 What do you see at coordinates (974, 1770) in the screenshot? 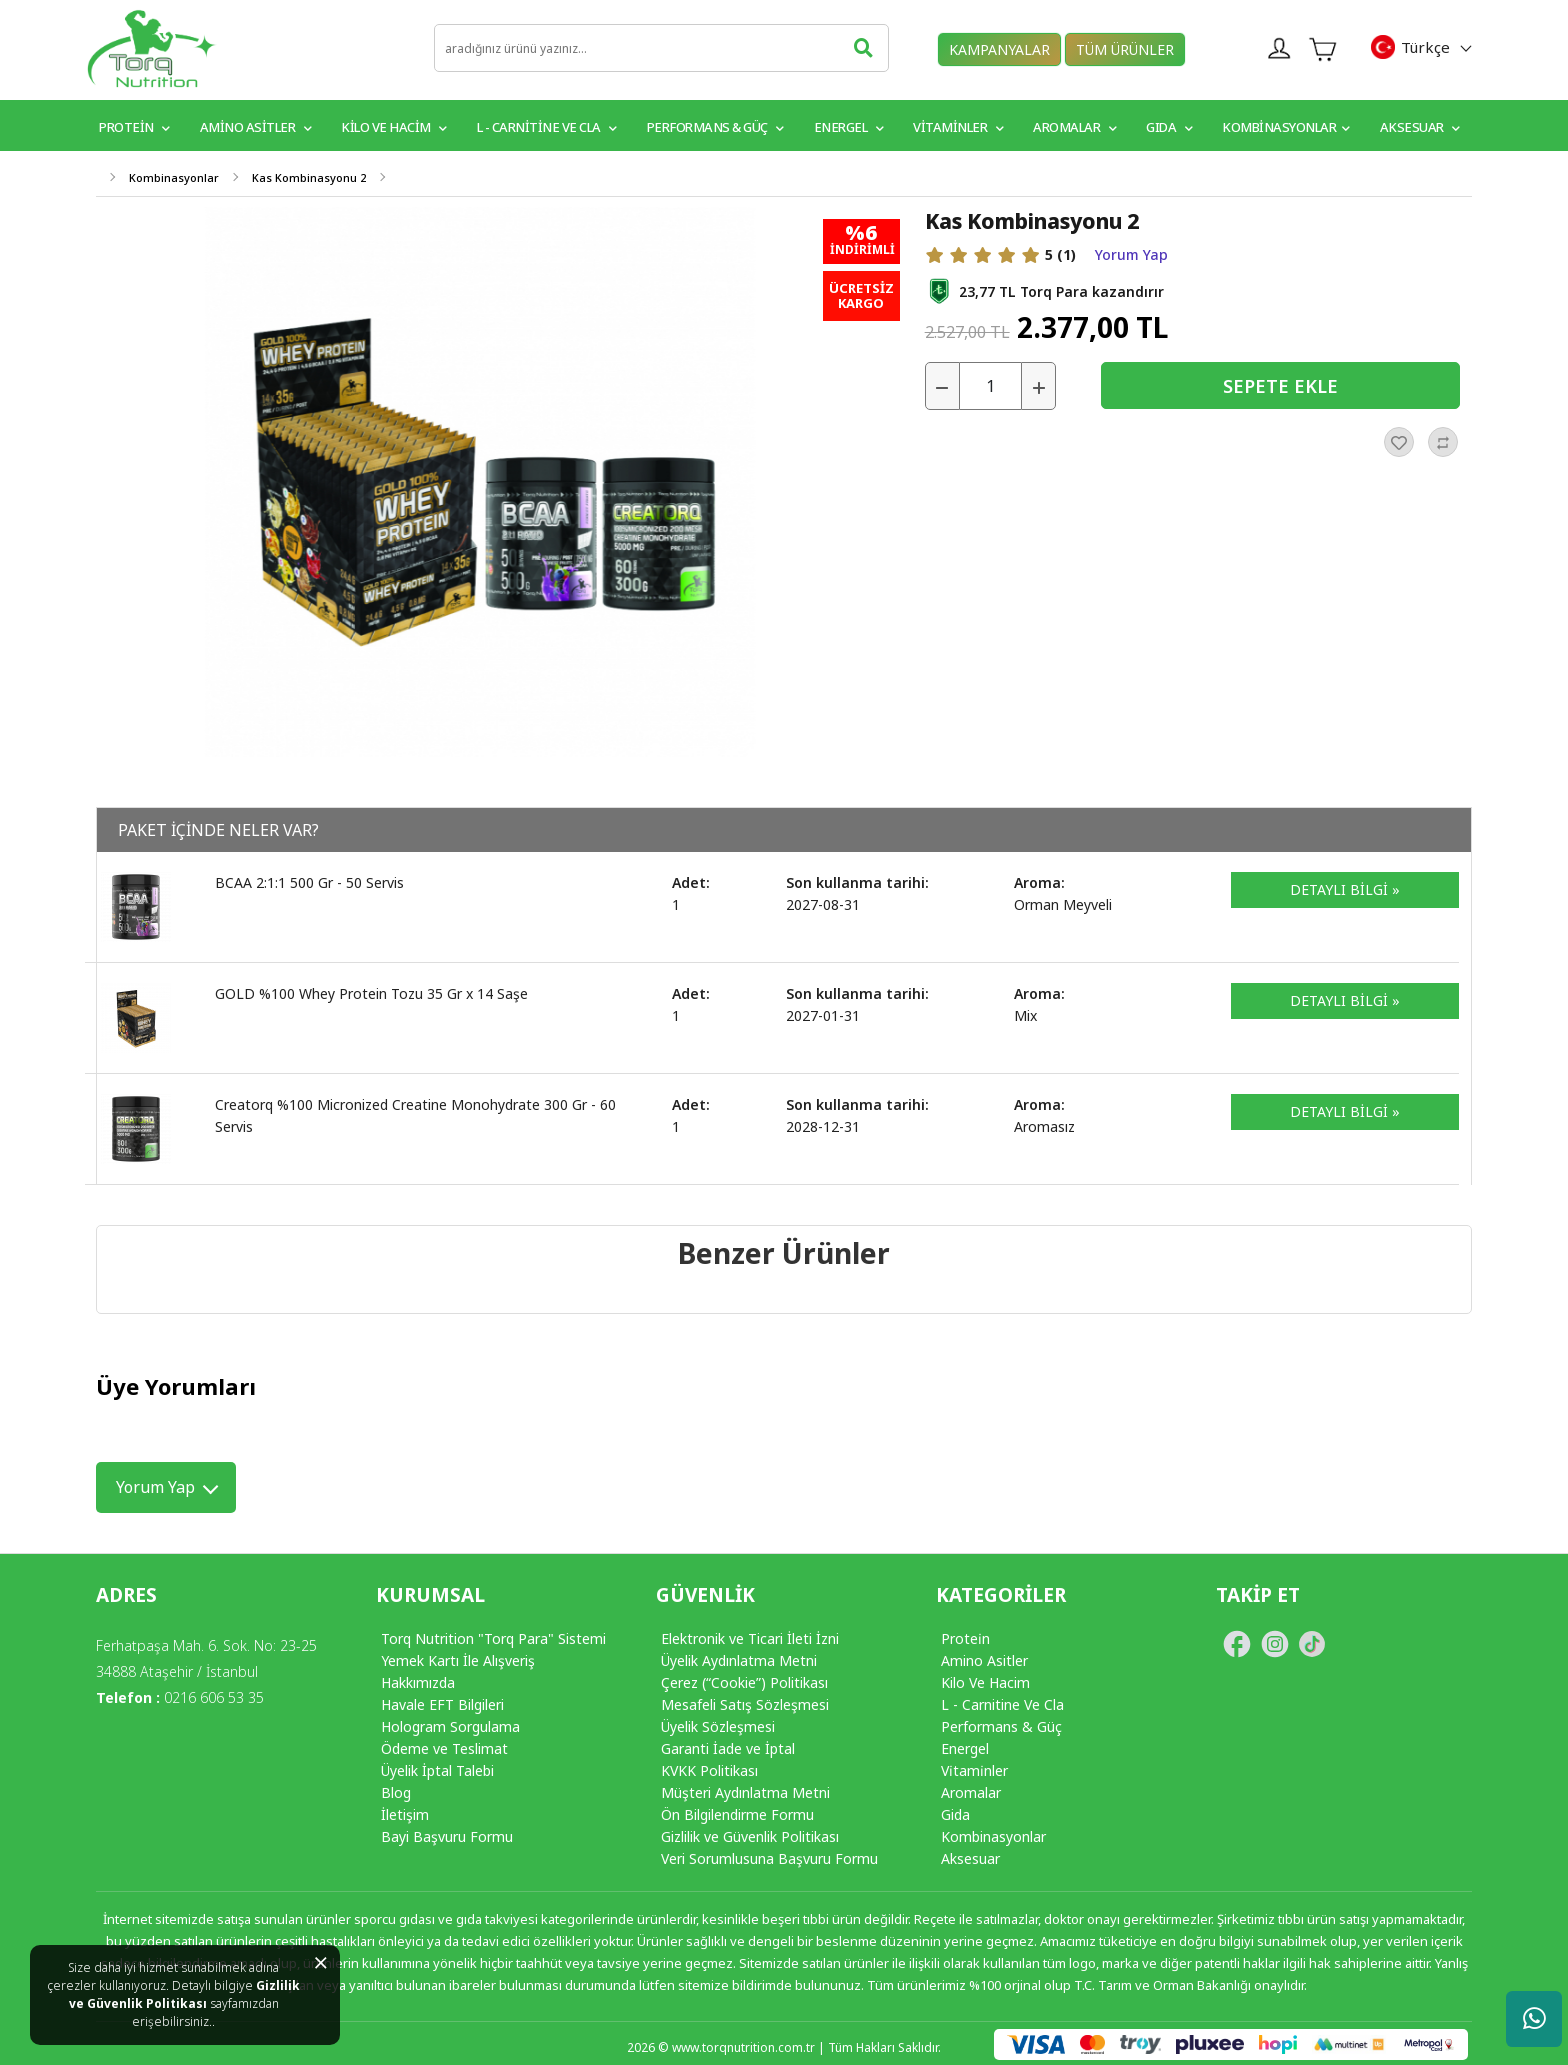
I see `Vi̇tami̇nler` at bounding box center [974, 1770].